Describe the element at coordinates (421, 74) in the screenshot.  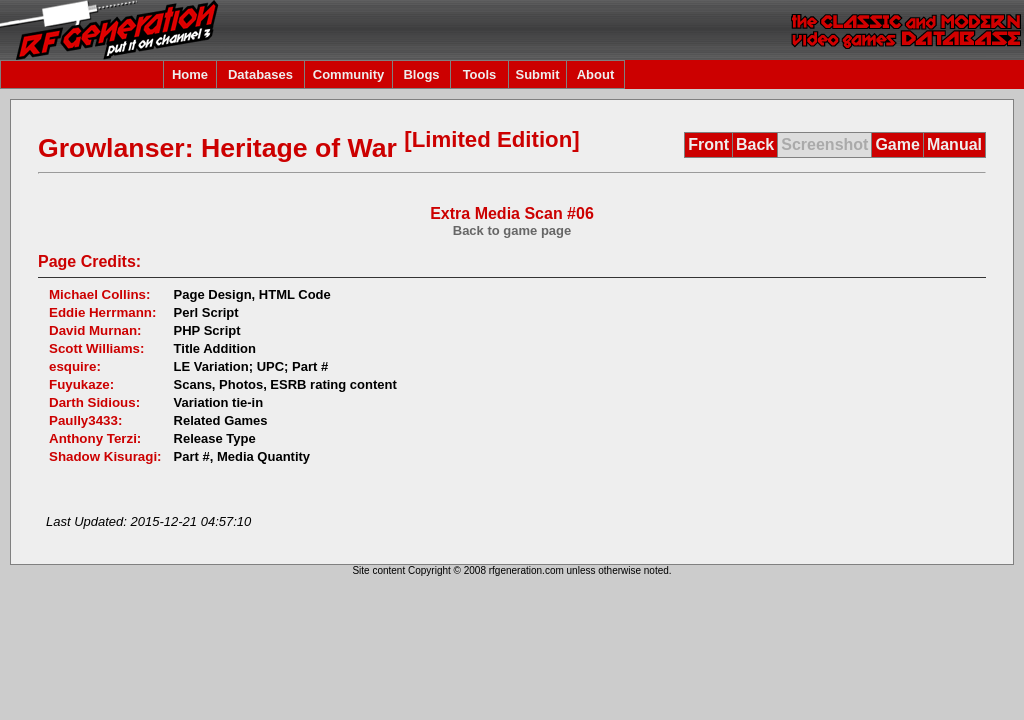
I see `Blogs` at that location.